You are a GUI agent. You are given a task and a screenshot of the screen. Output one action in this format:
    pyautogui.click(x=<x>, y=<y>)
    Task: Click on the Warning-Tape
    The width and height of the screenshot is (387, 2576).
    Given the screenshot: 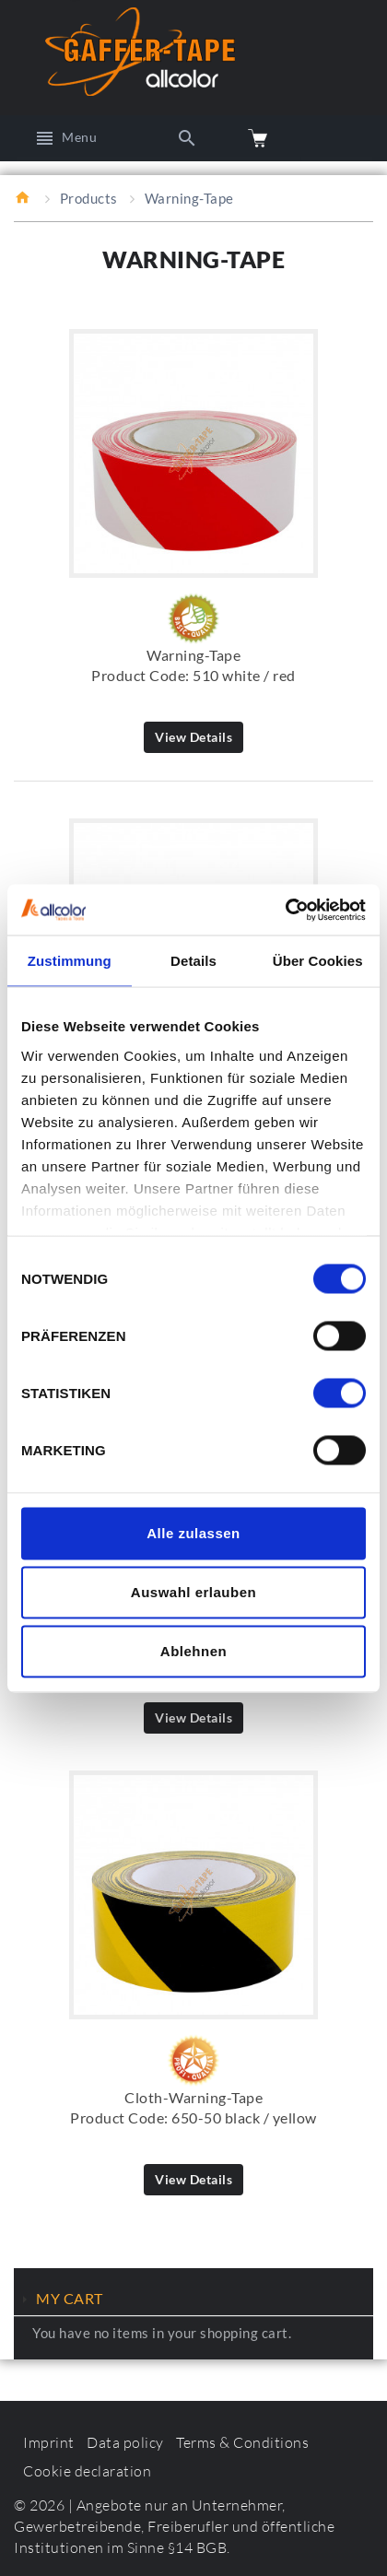 What is the action you would take?
    pyautogui.click(x=193, y=655)
    